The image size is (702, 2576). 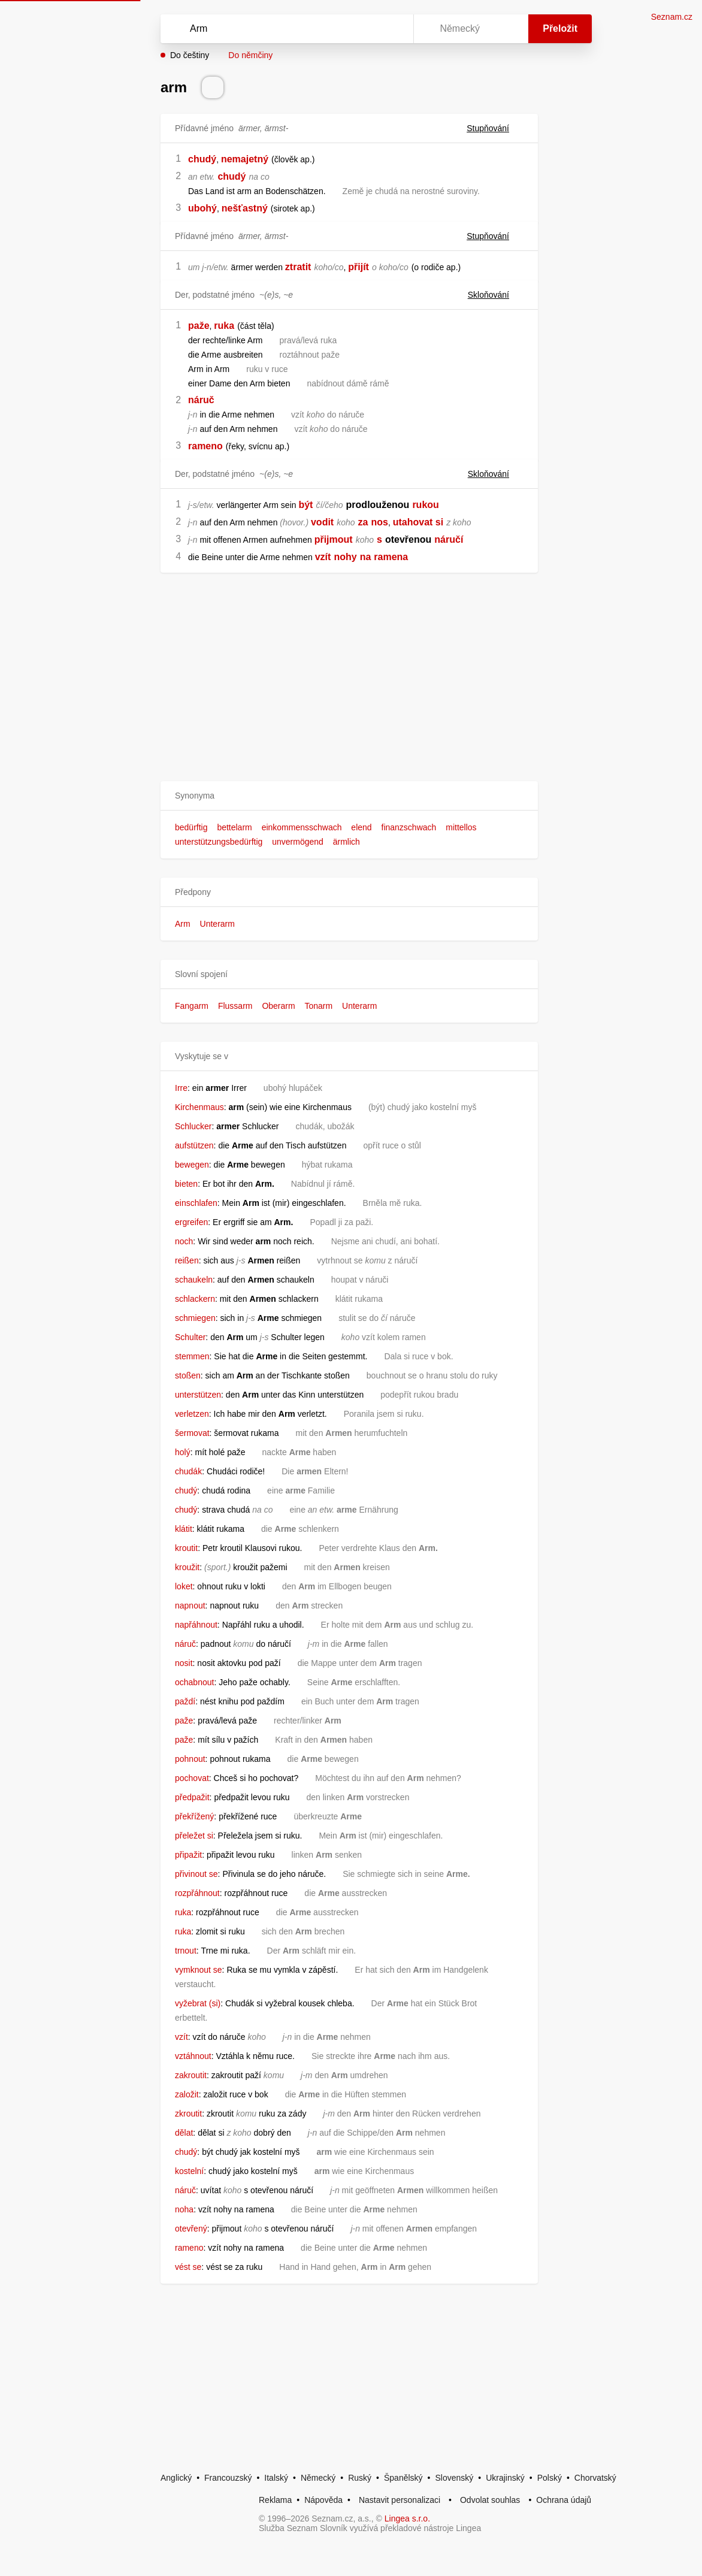 What do you see at coordinates (185, 1701) in the screenshot?
I see `paždí` at bounding box center [185, 1701].